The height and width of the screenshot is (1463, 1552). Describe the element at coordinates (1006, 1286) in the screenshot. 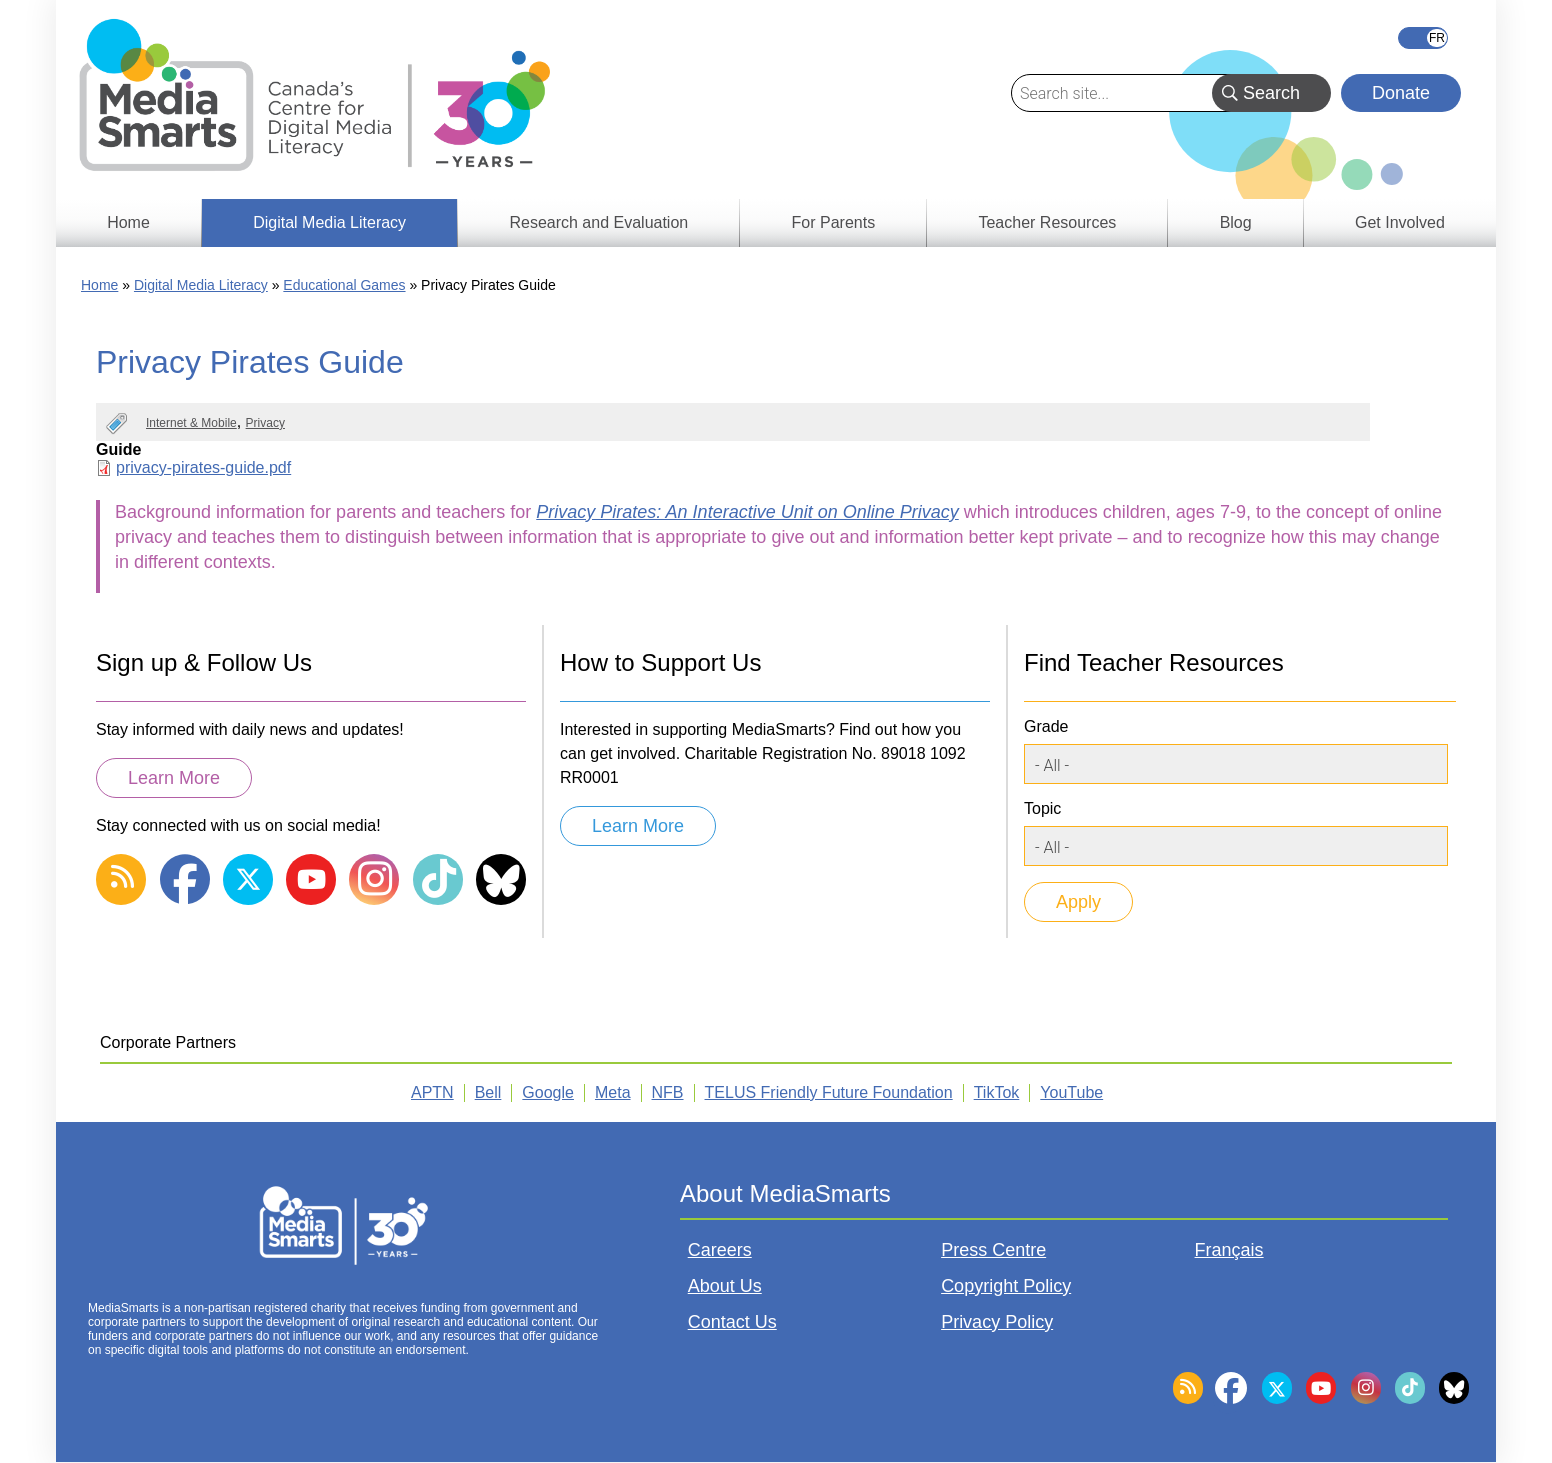

I see `Copyright Policy` at that location.